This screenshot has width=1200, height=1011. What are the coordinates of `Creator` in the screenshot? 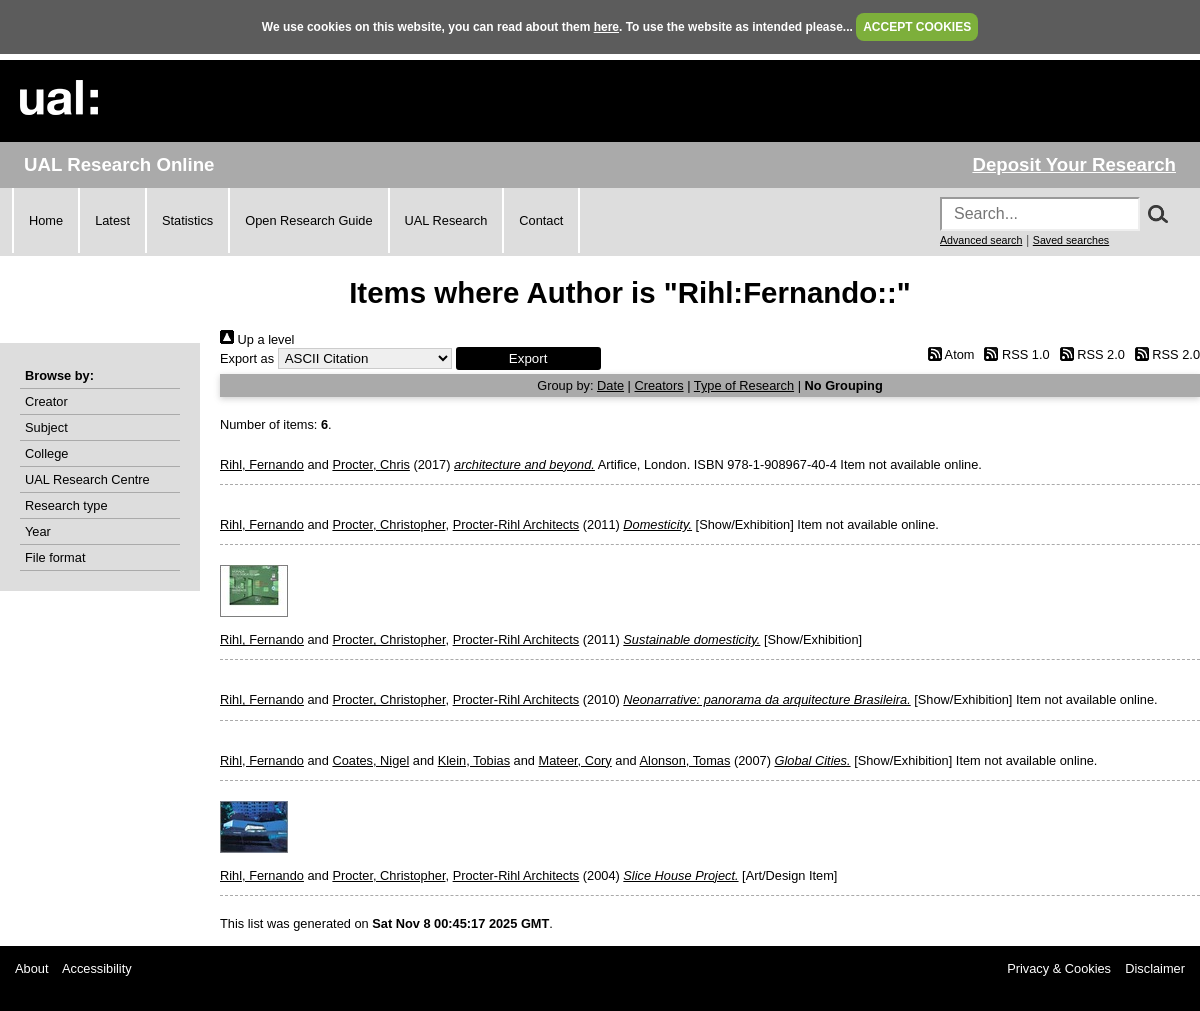 It's located at (46, 401).